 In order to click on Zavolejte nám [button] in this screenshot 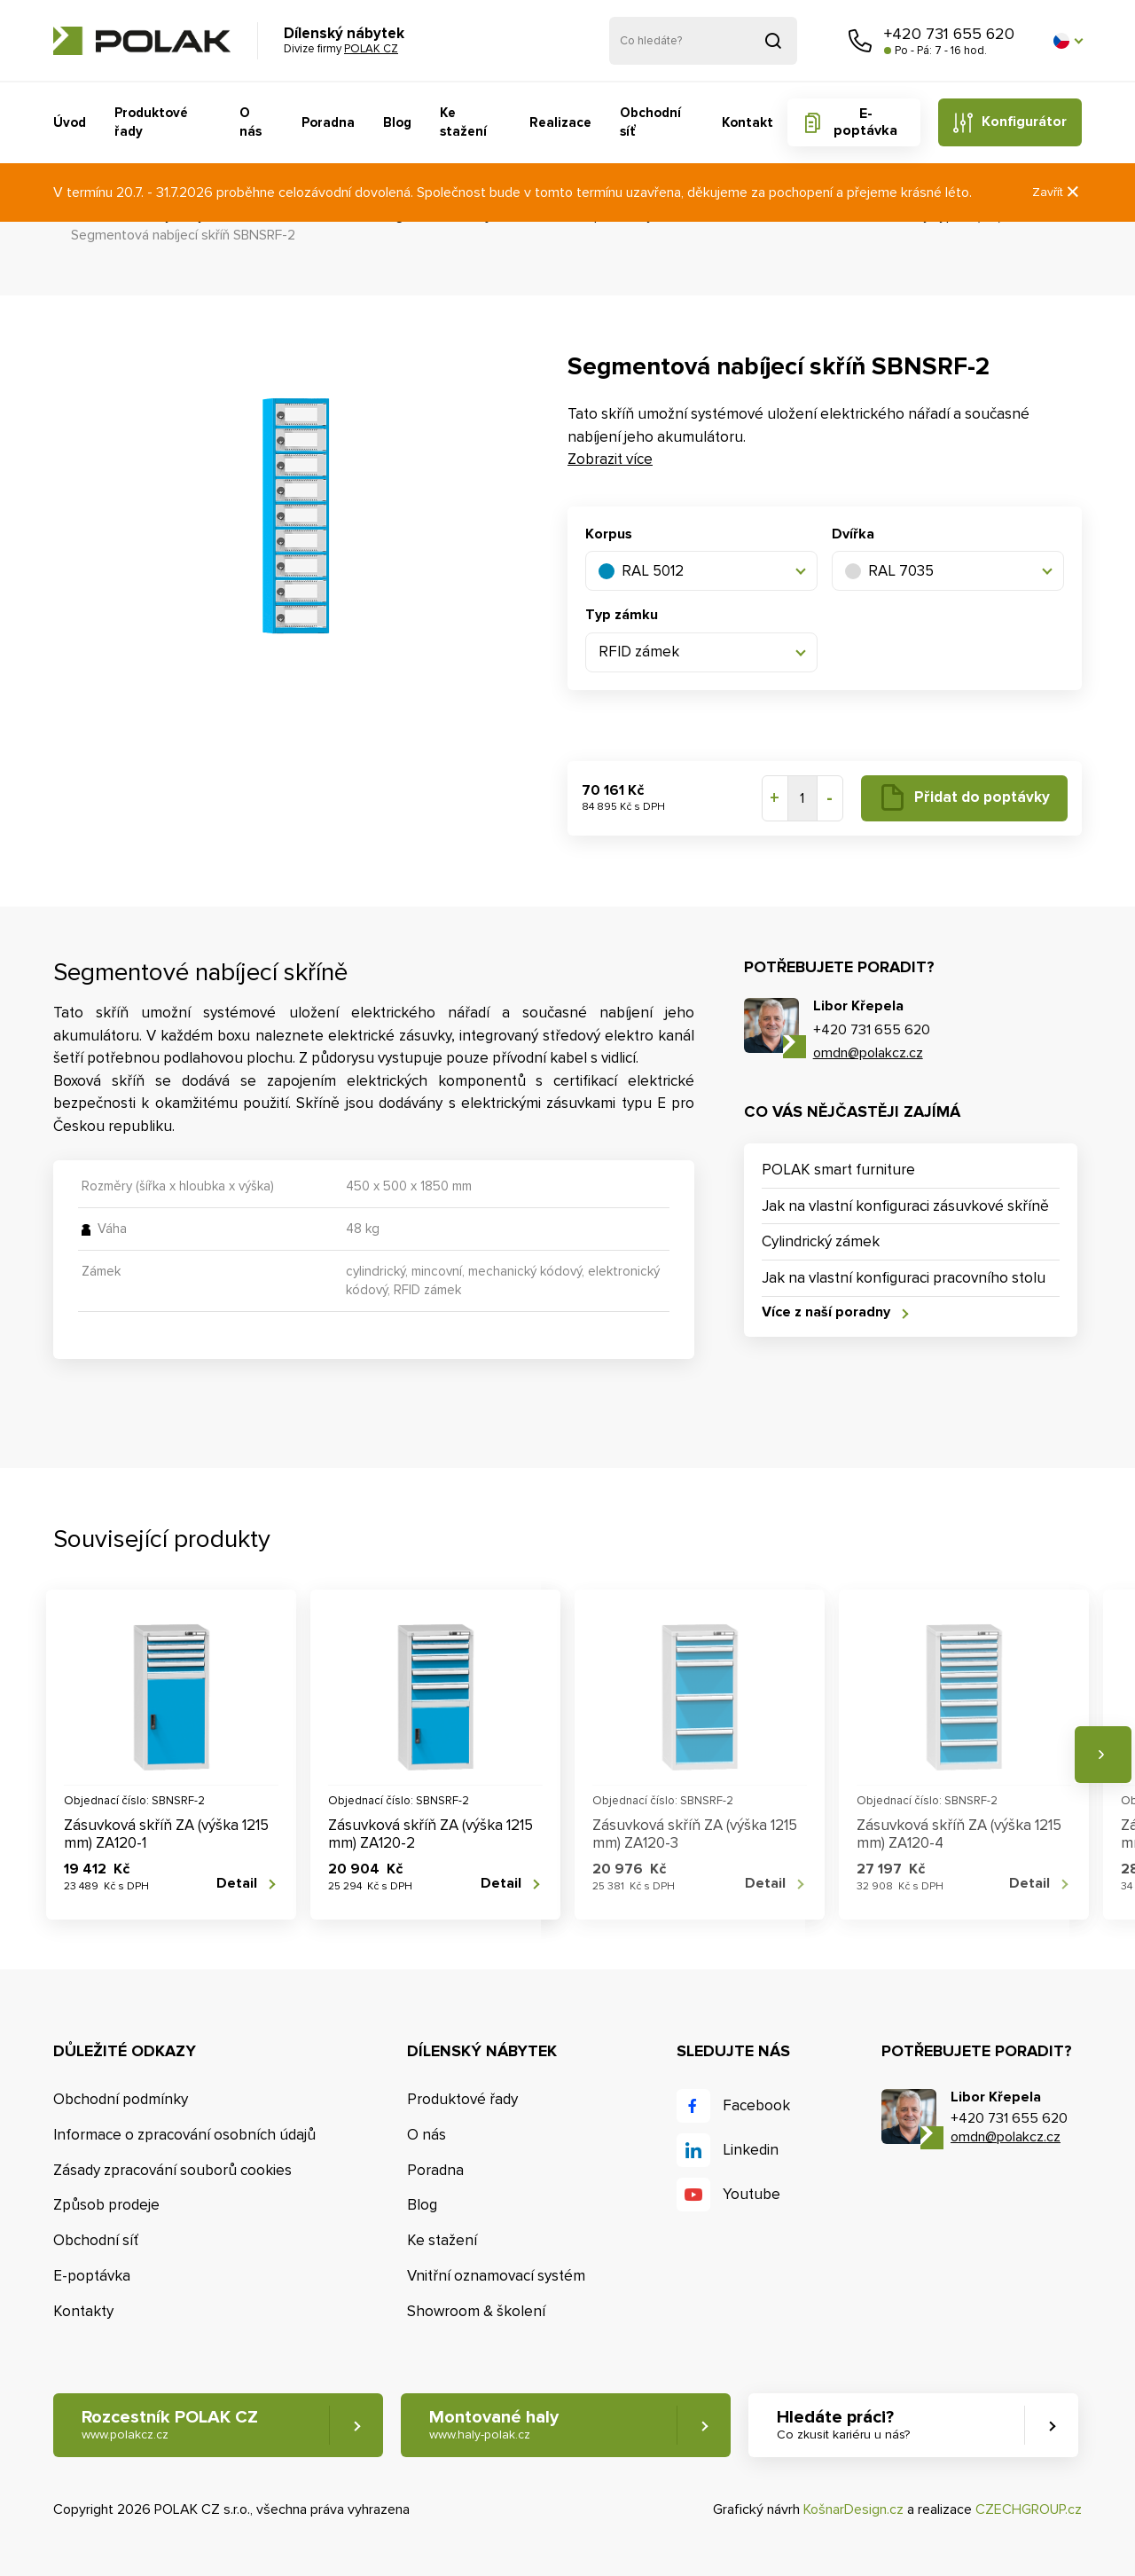, I will do `click(860, 41)`.